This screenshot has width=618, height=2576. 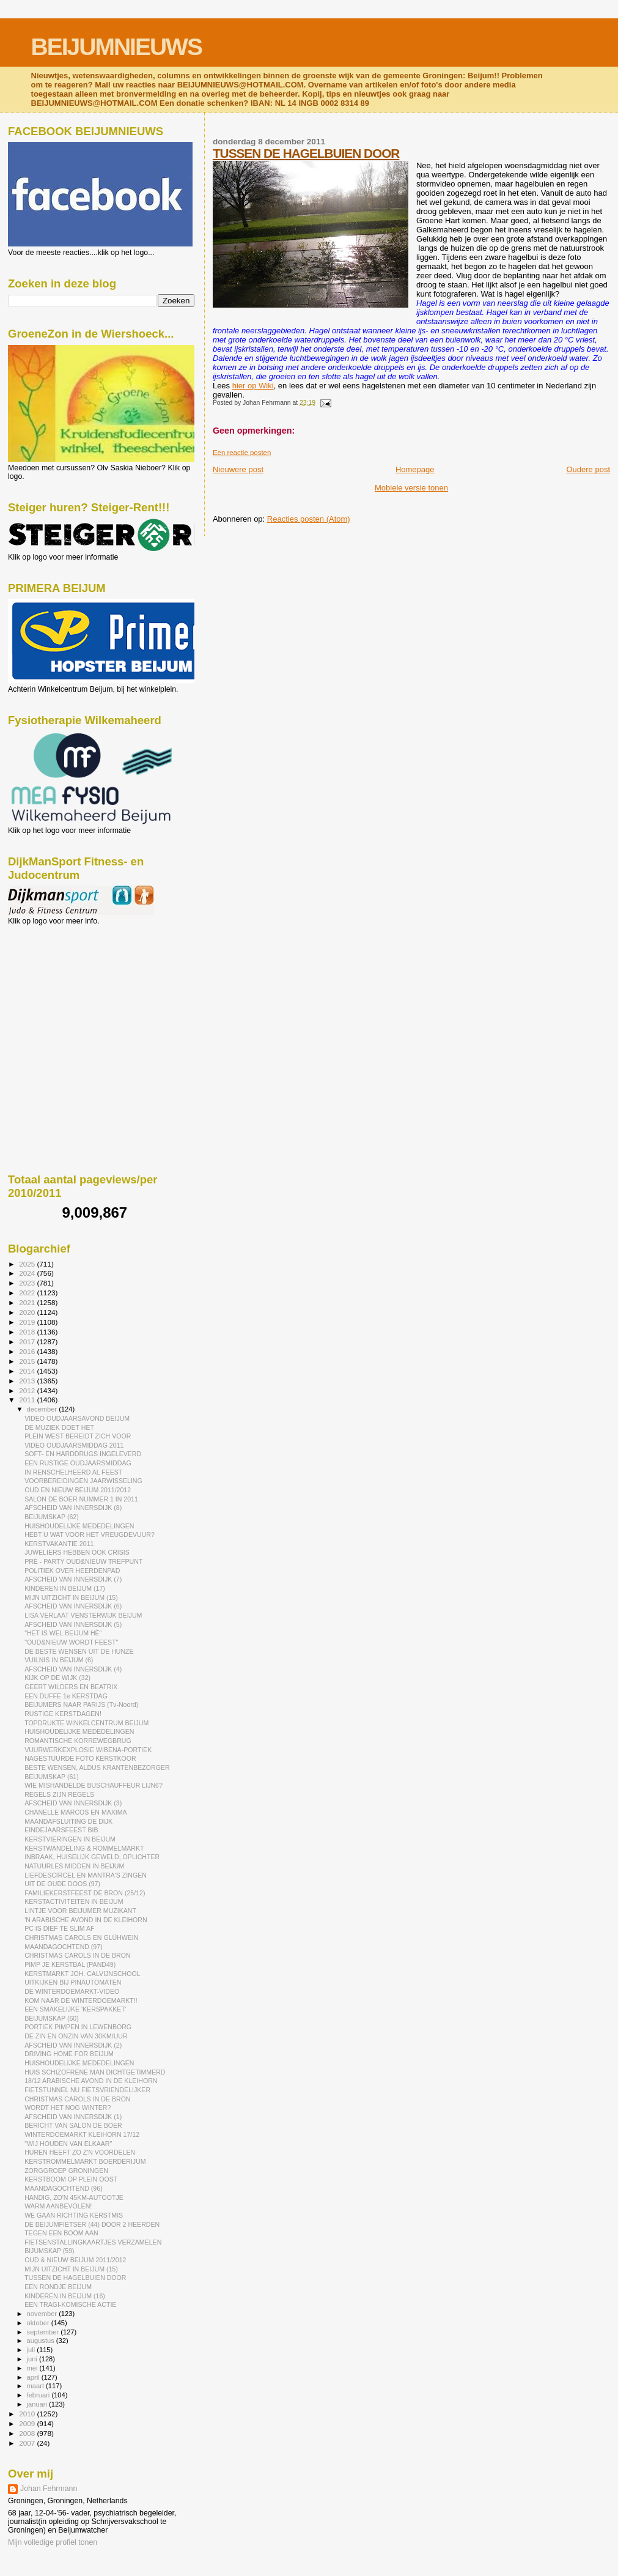 What do you see at coordinates (83, 1561) in the screenshot?
I see `PRÉ - PARTY OUD&NIEUW TREFPUNT` at bounding box center [83, 1561].